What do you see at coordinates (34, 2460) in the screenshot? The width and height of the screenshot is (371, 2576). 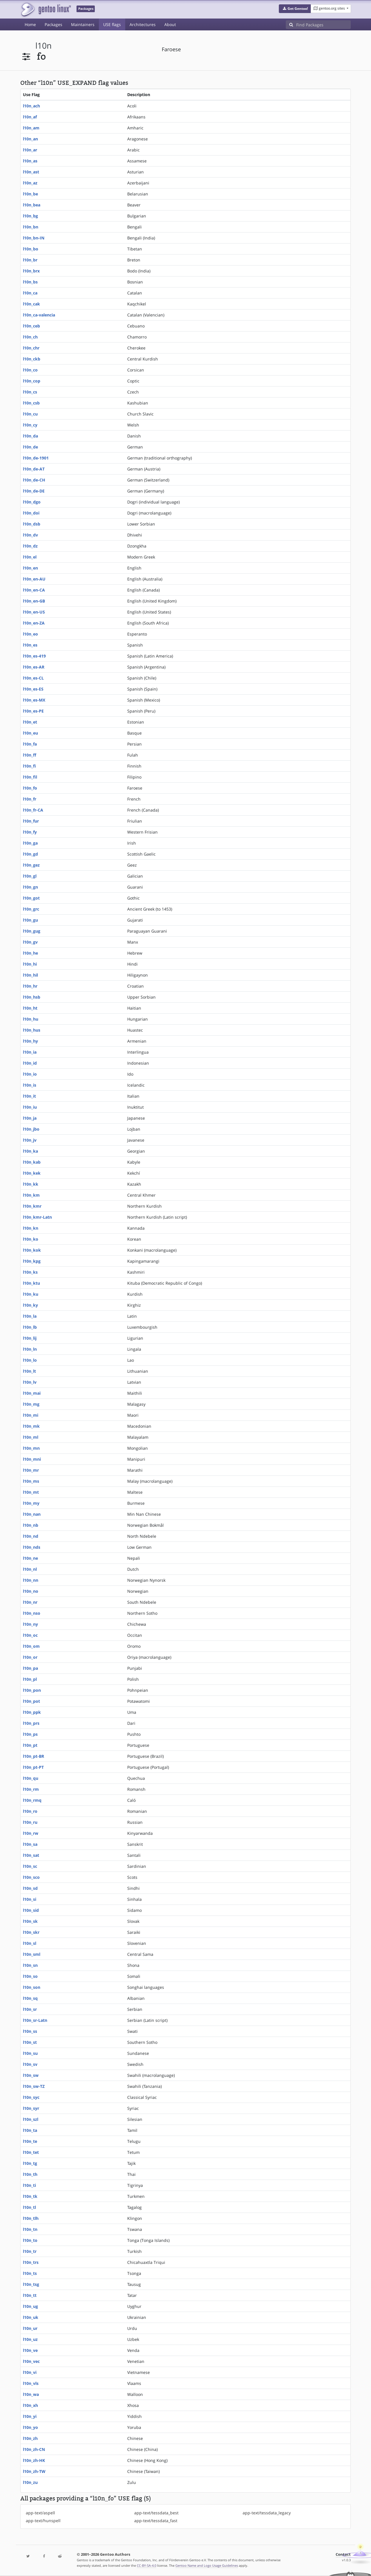 I see `l10n_zh-HK` at bounding box center [34, 2460].